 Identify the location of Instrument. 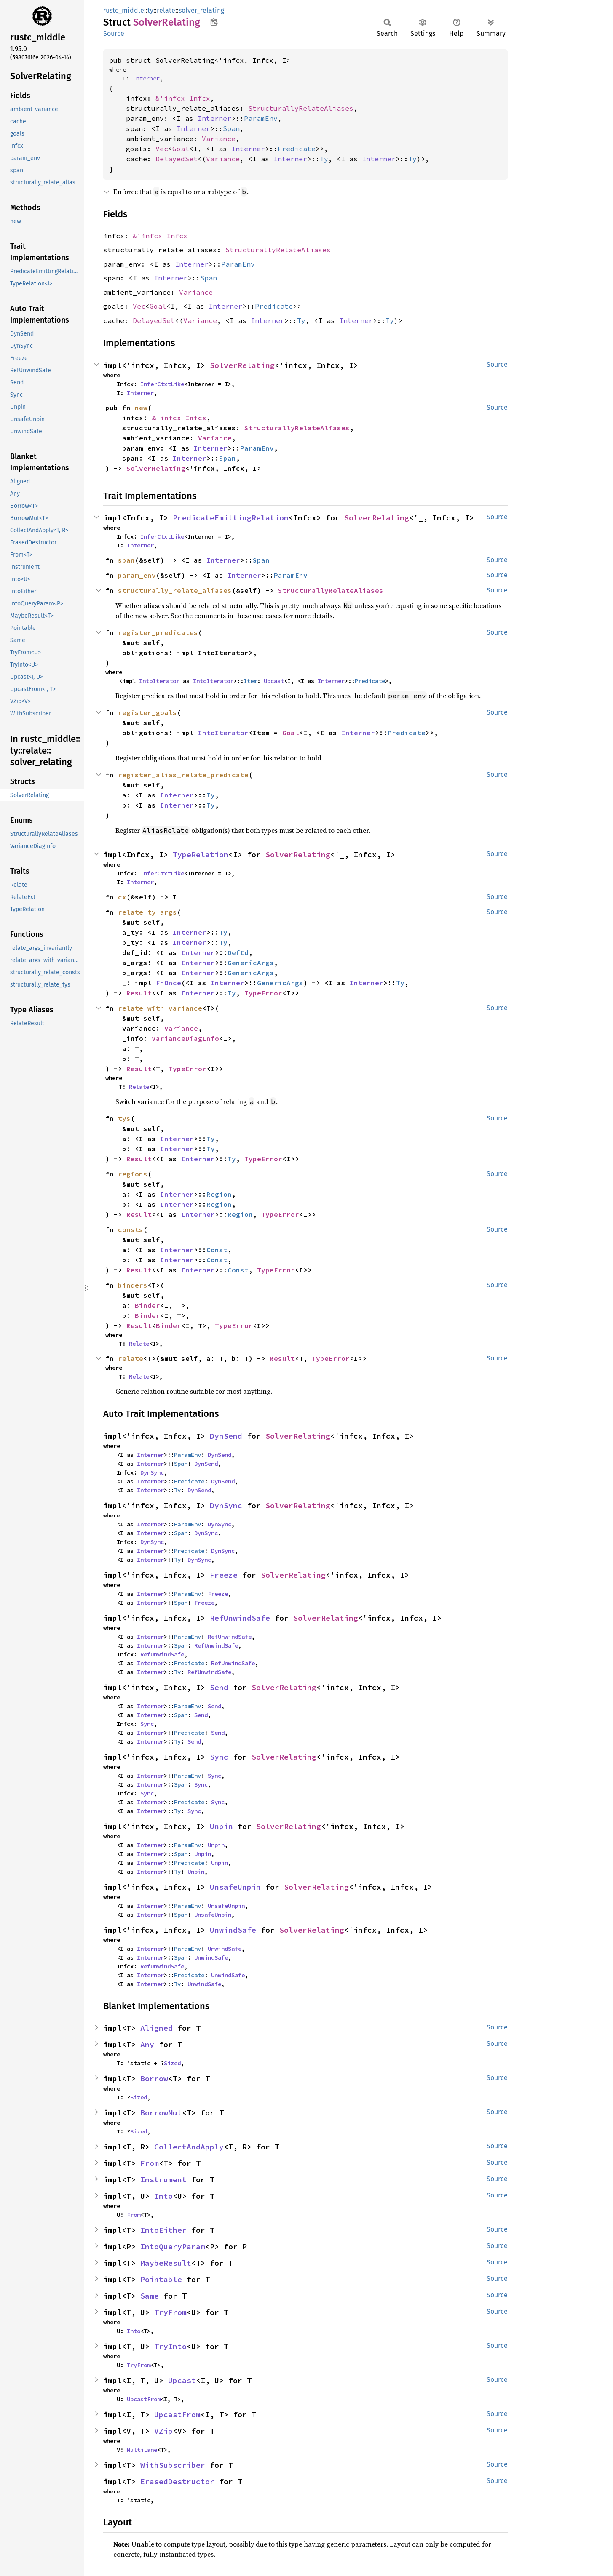
(163, 2179).